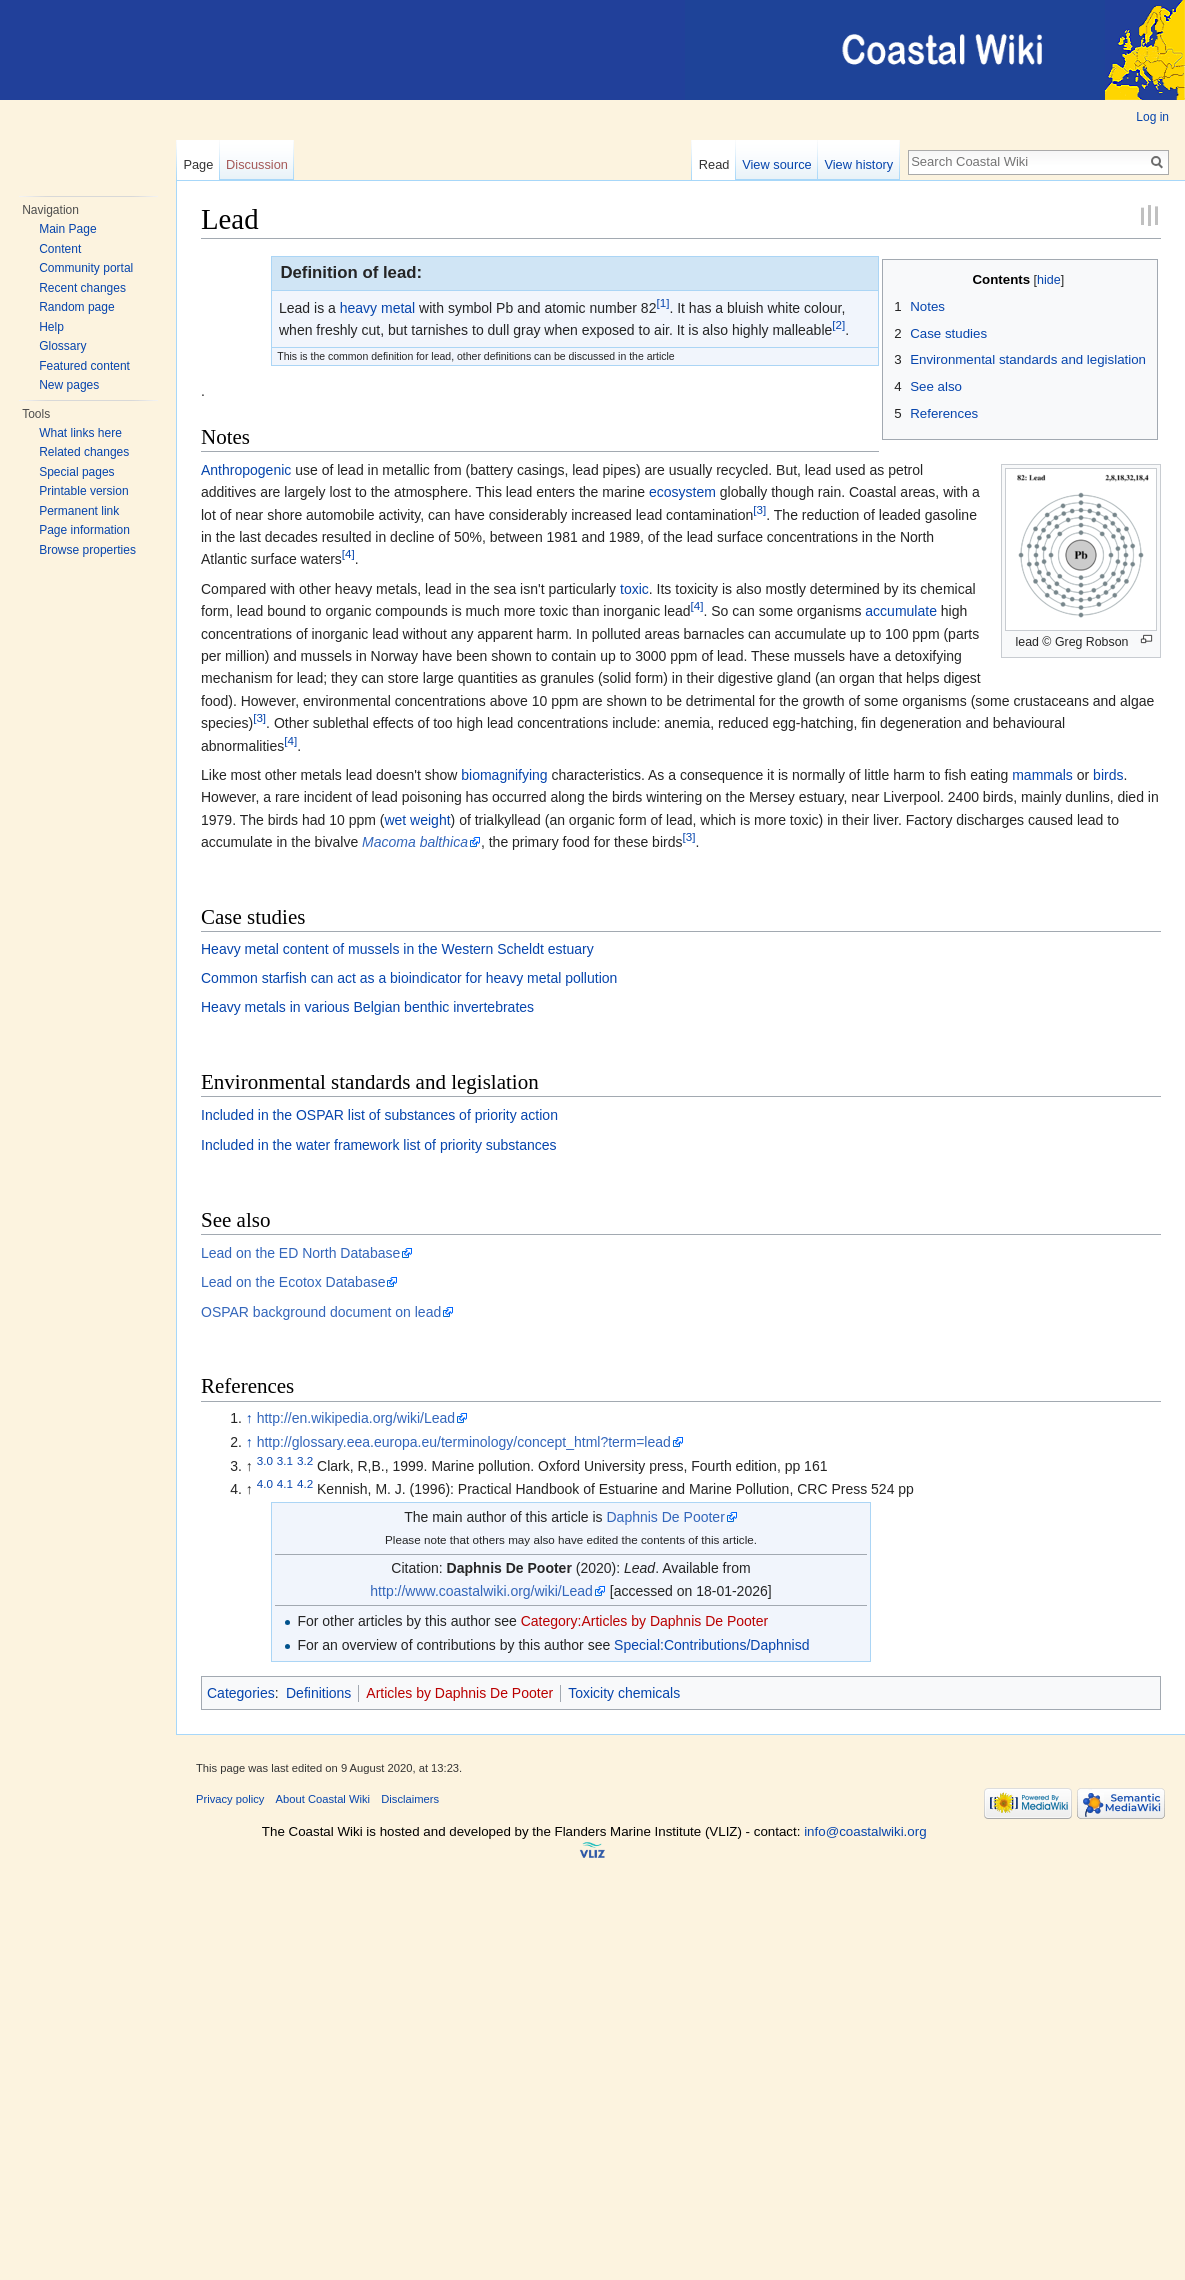 This screenshot has width=1185, height=2280. I want to click on Disclaimers, so click(410, 1799).